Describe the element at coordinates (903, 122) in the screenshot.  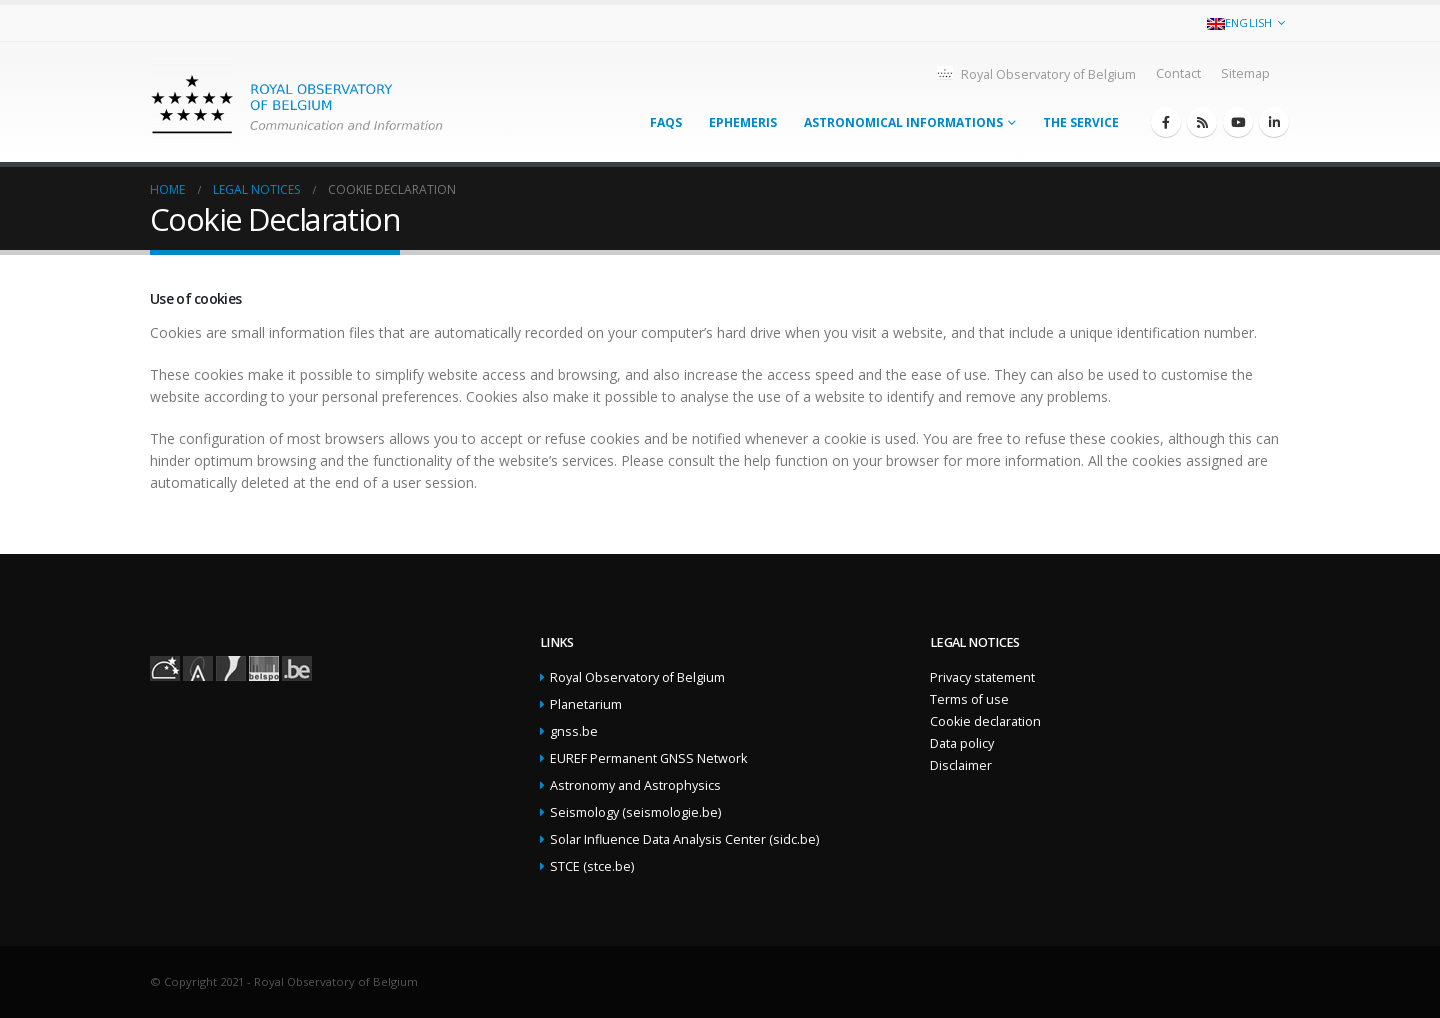
I see `Astronomical informations` at that location.